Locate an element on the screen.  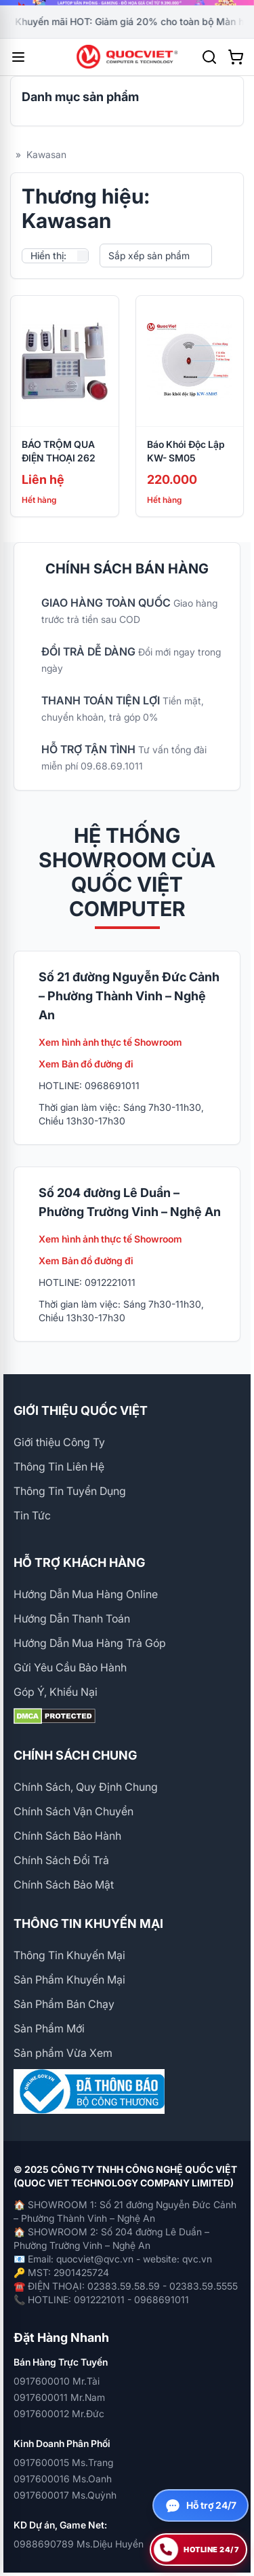
CHÍNH SÁCH CHUNG is located at coordinates (75, 1755).